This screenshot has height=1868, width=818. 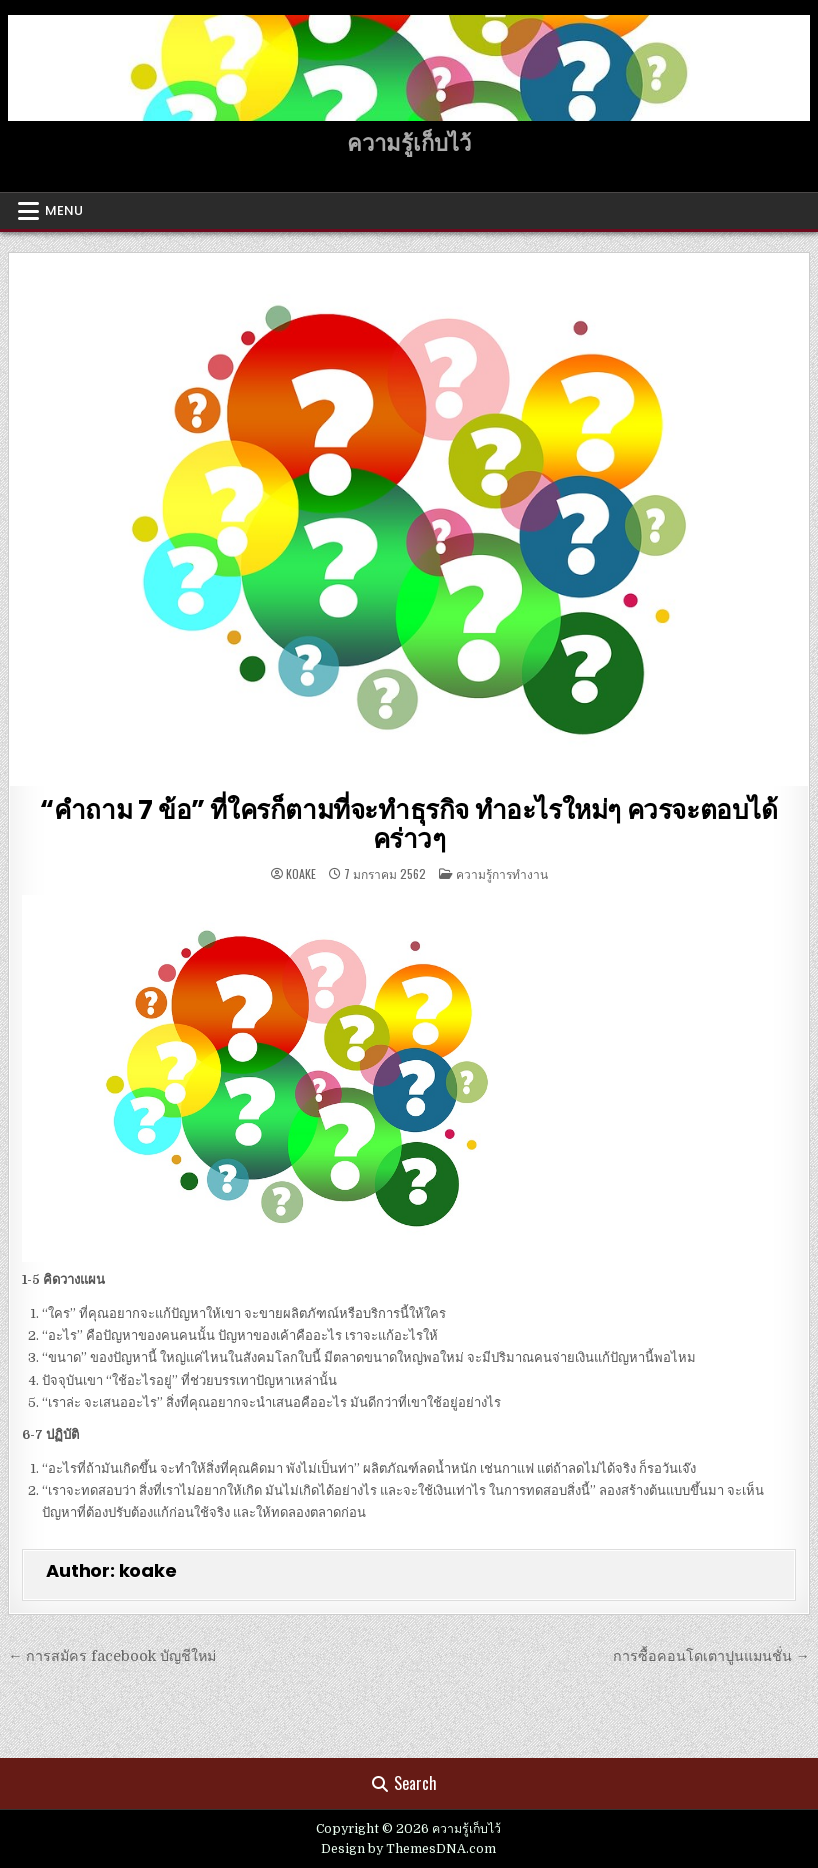 I want to click on koake, so click(x=301, y=874).